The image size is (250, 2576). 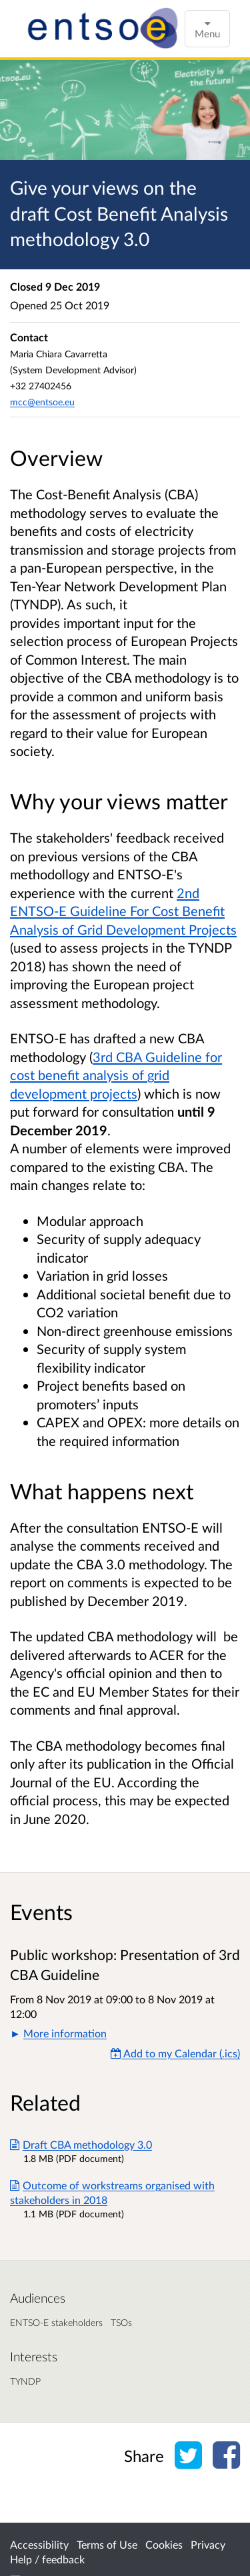 I want to click on Terms of Use, so click(x=107, y=2544).